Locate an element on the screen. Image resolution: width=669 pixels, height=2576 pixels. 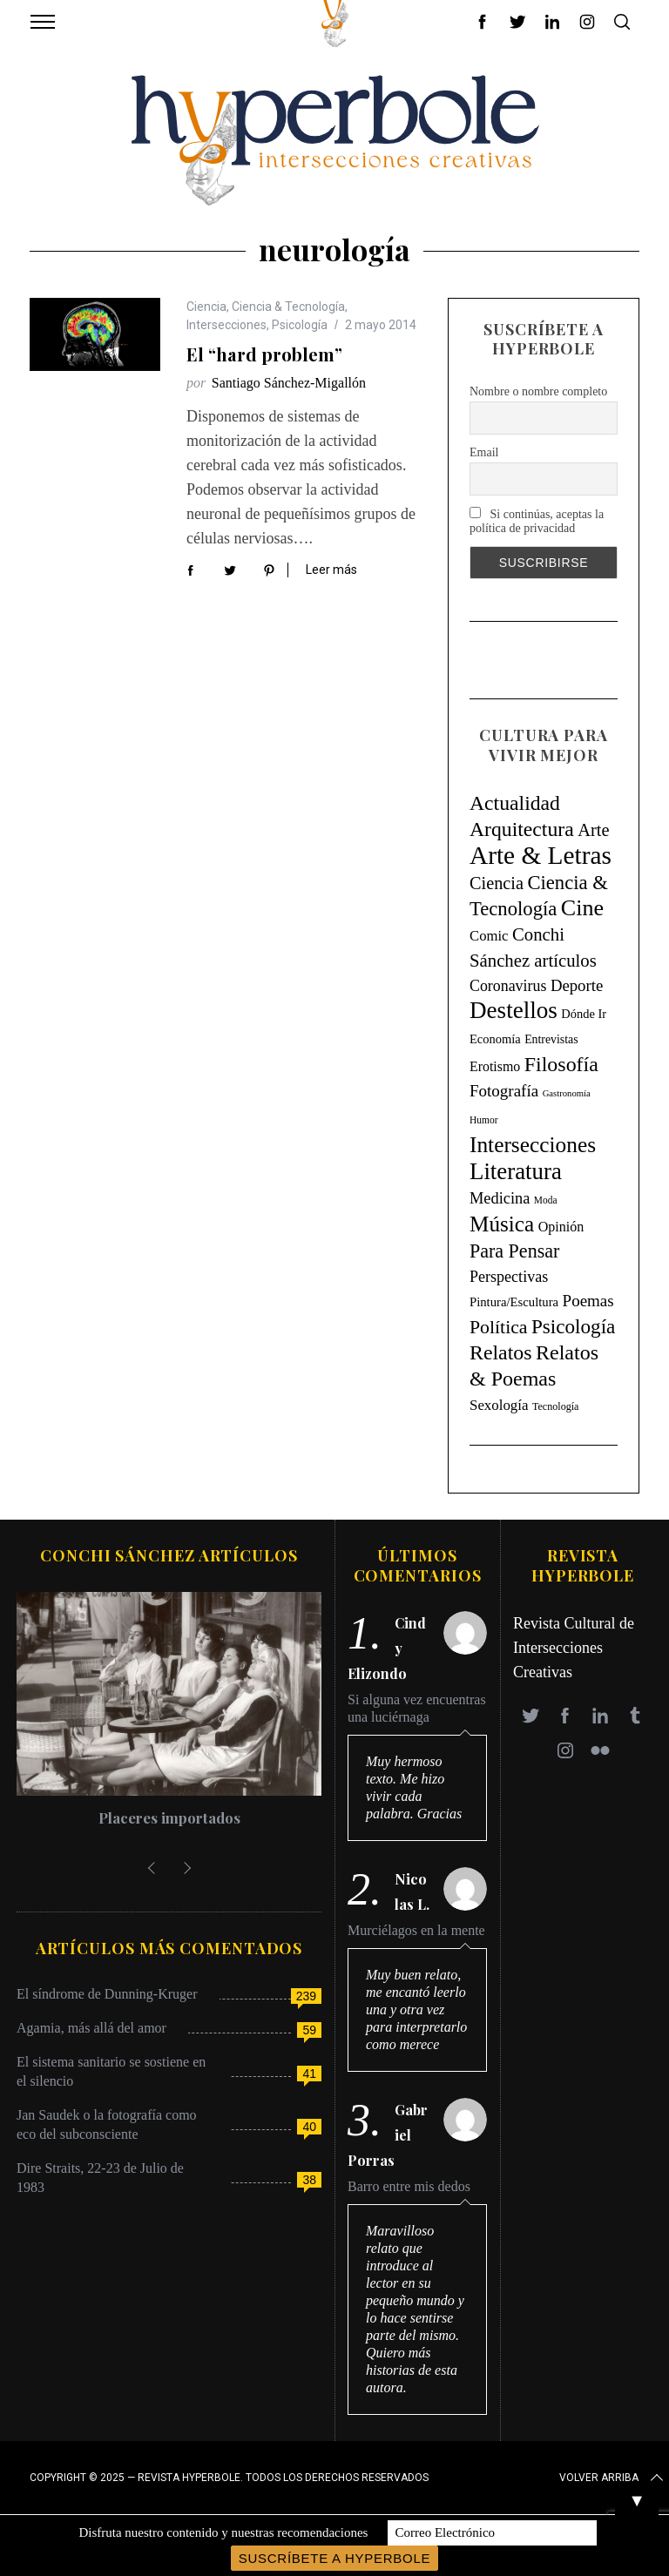
Fotografía [Fotografía (44 elementos)] is located at coordinates (504, 1091).